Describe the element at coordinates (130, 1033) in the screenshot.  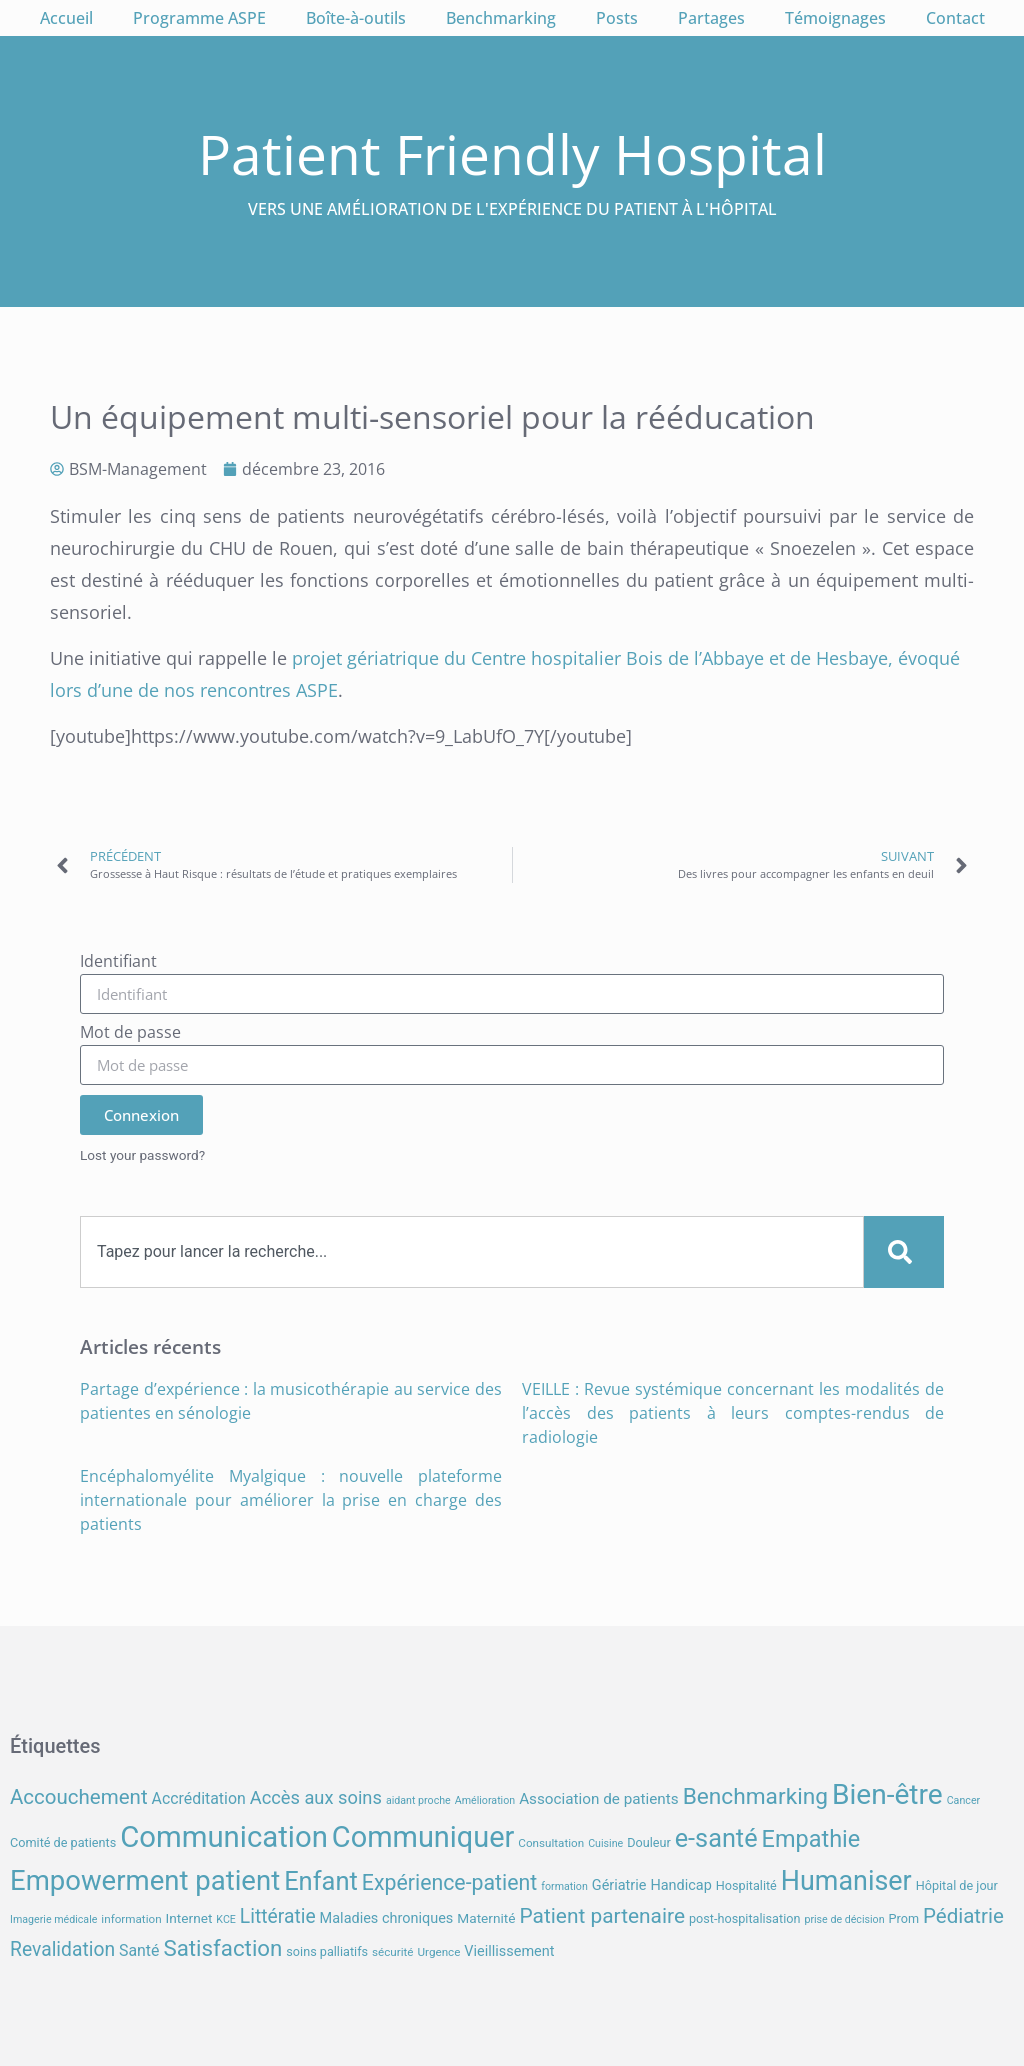
I see `Mot de passe` at that location.